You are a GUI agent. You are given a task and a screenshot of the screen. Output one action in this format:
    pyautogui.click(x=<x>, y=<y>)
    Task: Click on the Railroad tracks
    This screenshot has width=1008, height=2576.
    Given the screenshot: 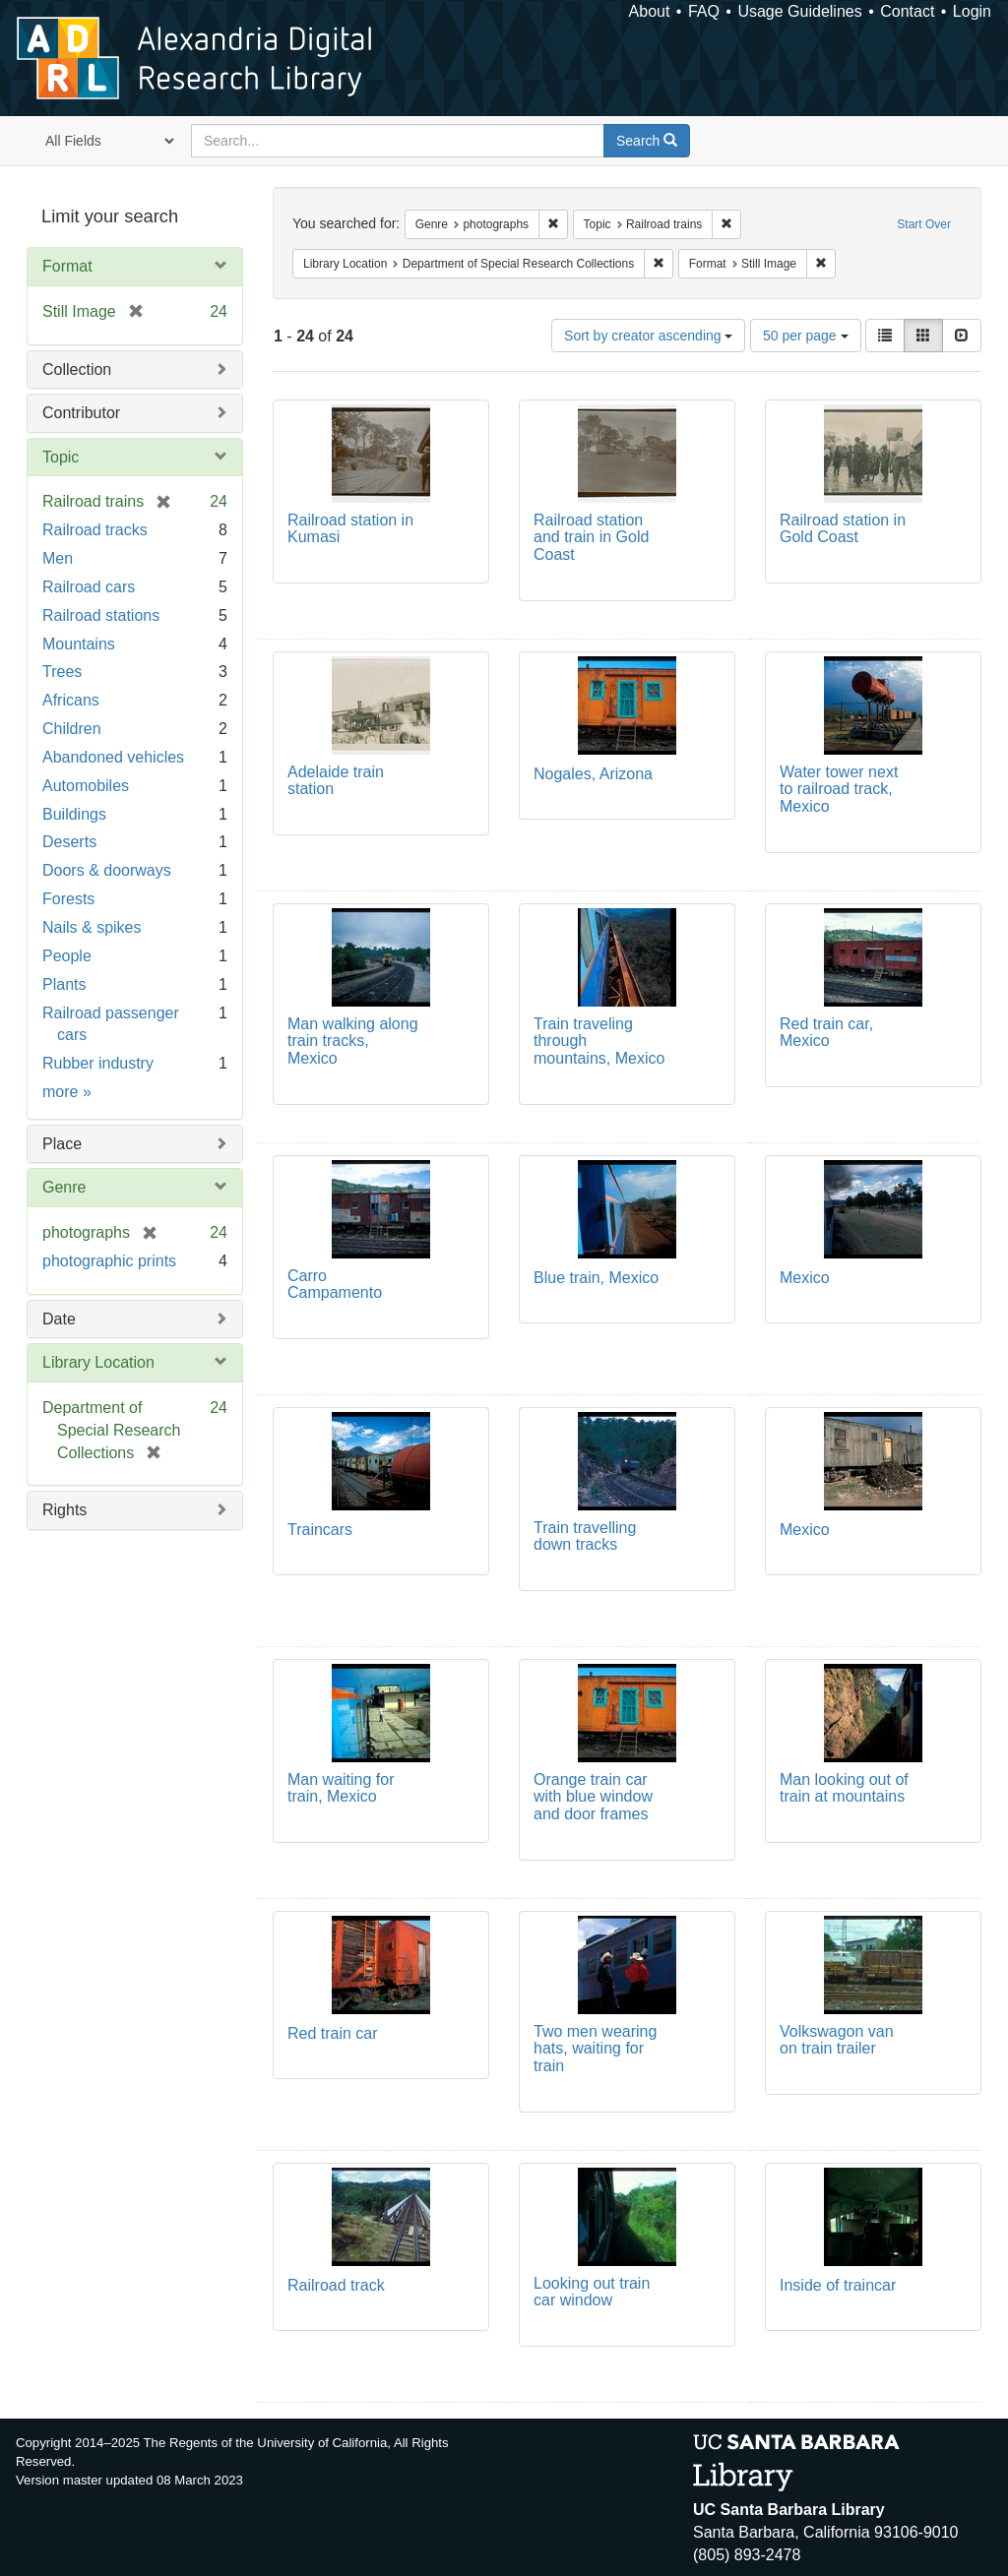 What is the action you would take?
    pyautogui.click(x=95, y=529)
    